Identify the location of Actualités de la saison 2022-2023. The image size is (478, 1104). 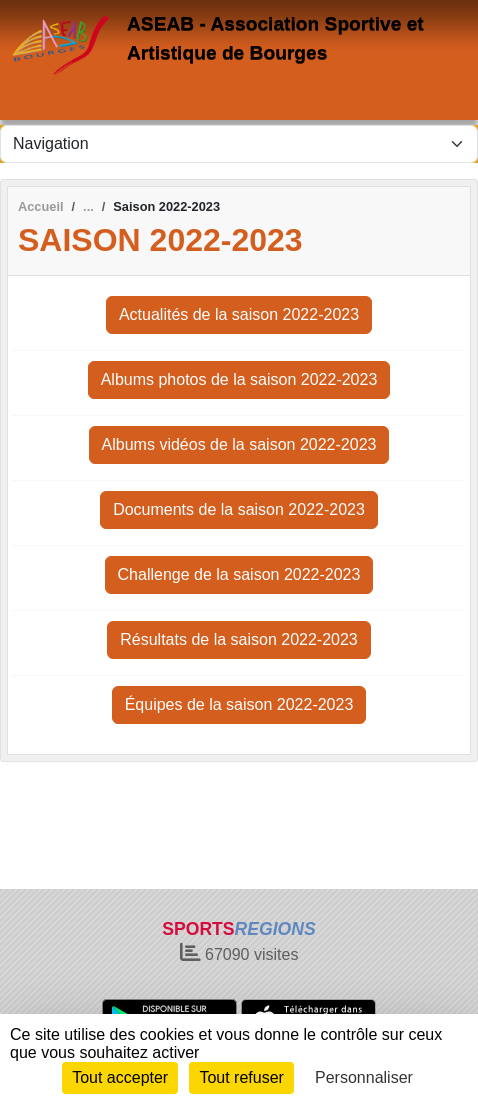
(239, 314).